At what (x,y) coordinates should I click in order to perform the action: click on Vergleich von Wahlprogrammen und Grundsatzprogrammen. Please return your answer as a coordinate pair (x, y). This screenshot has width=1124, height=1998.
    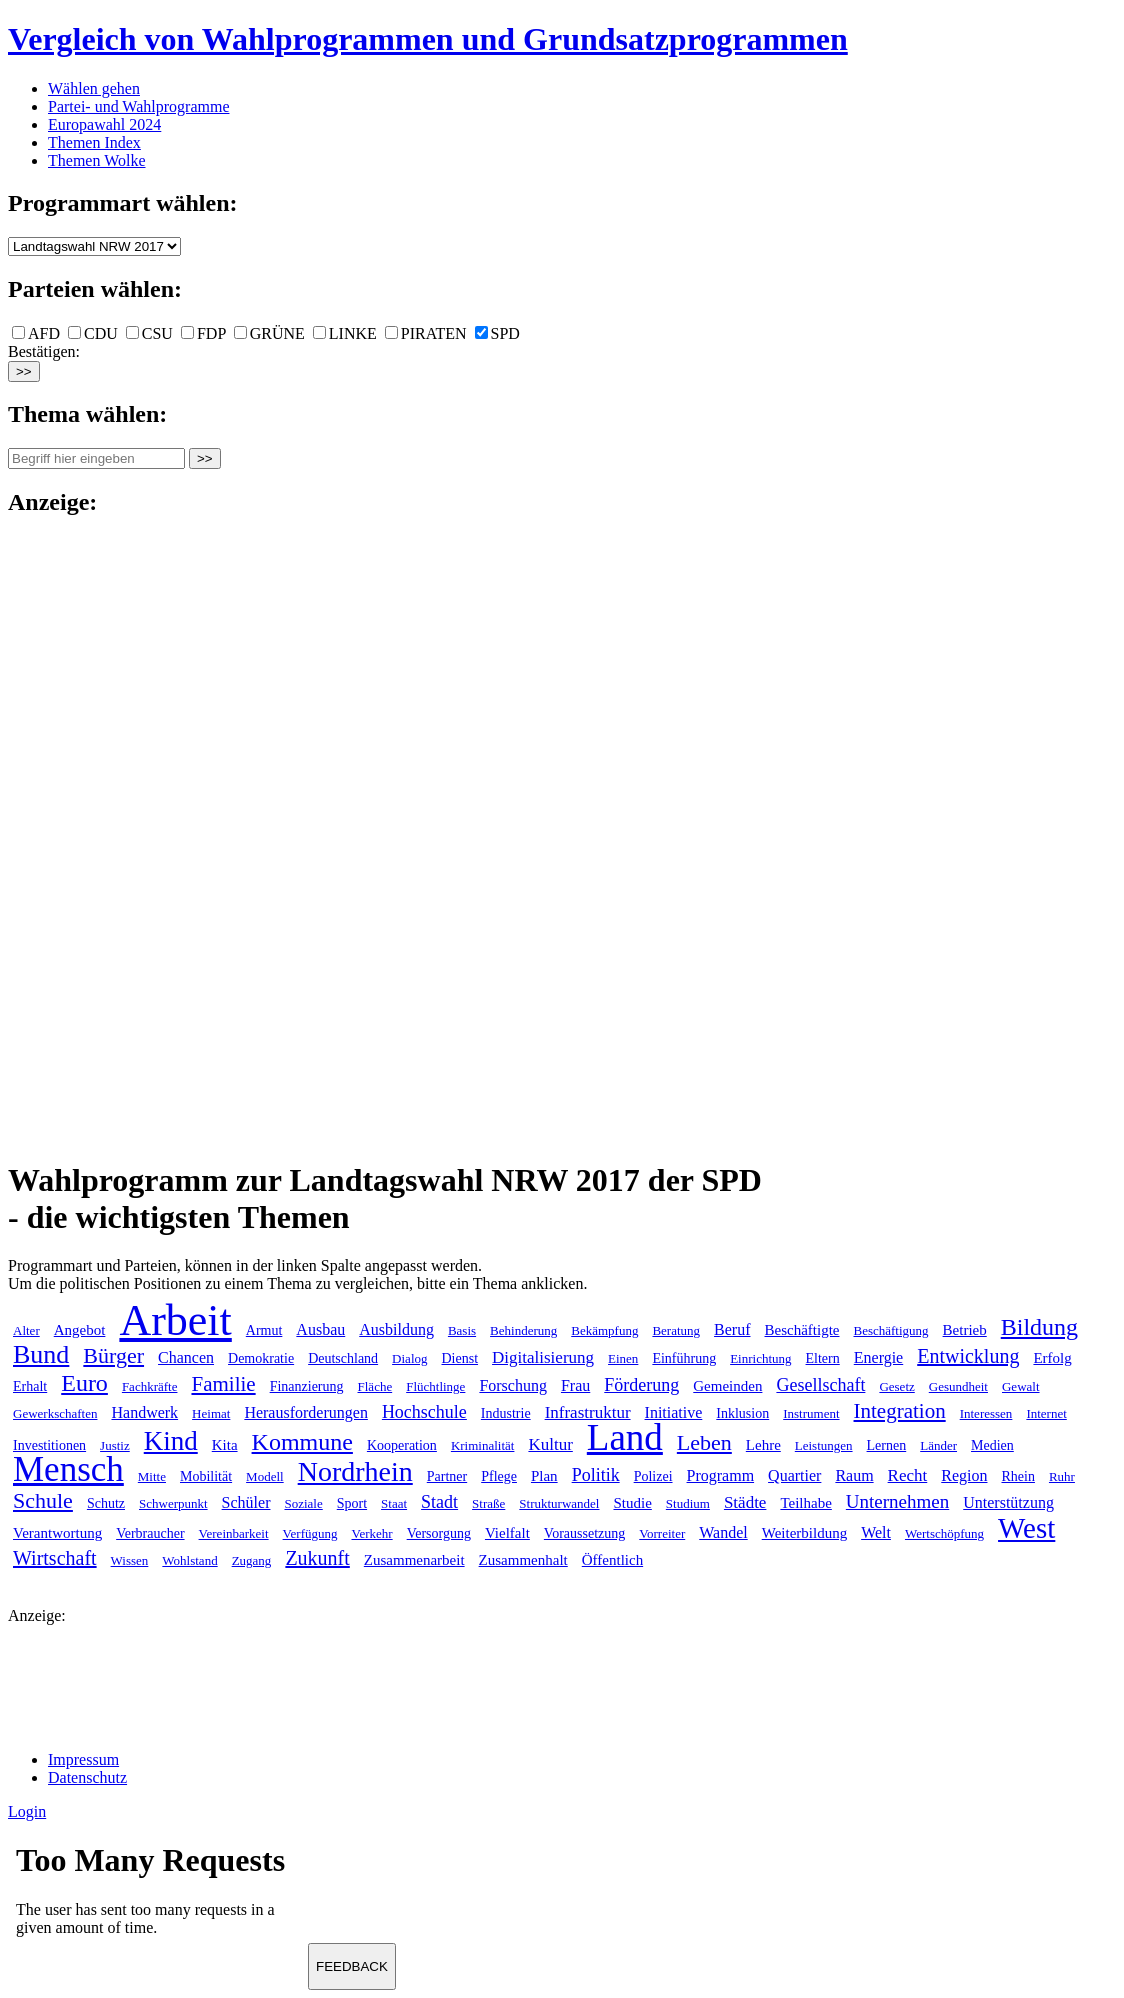
    Looking at the image, I should click on (428, 39).